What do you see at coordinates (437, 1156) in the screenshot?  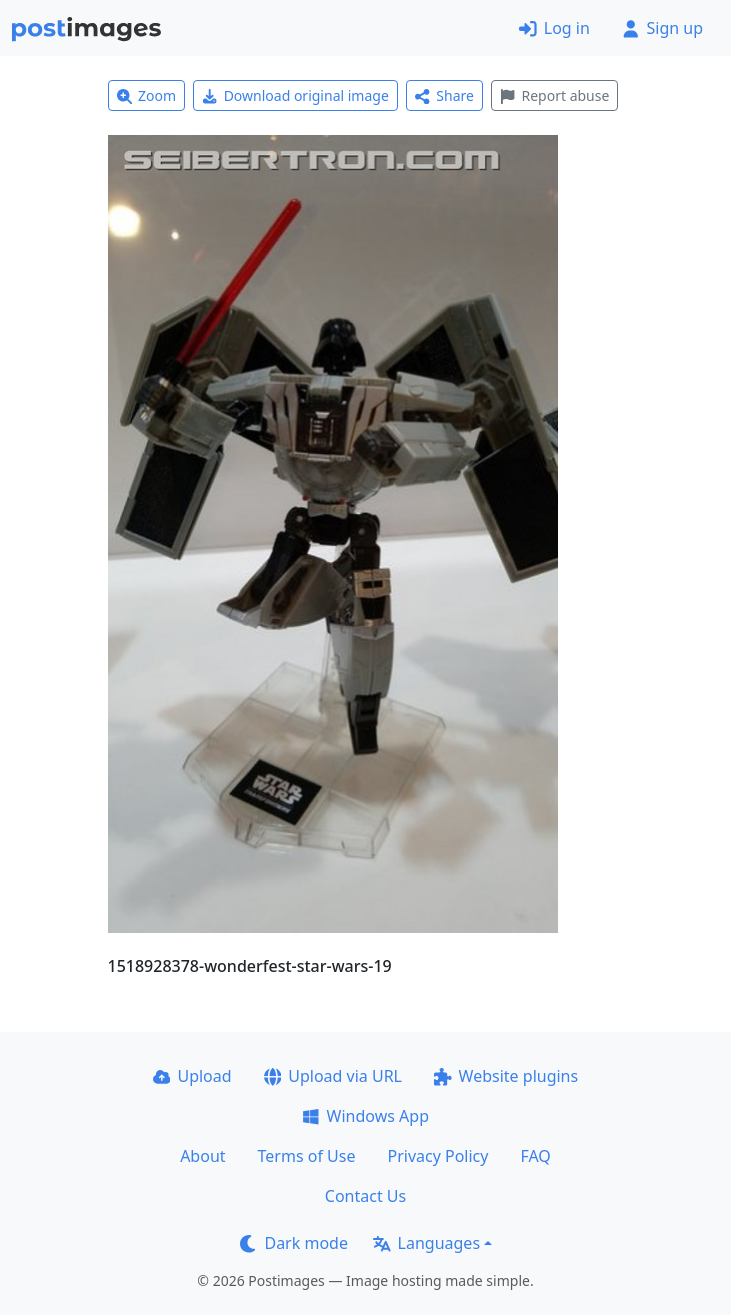 I see `Privacy Policy` at bounding box center [437, 1156].